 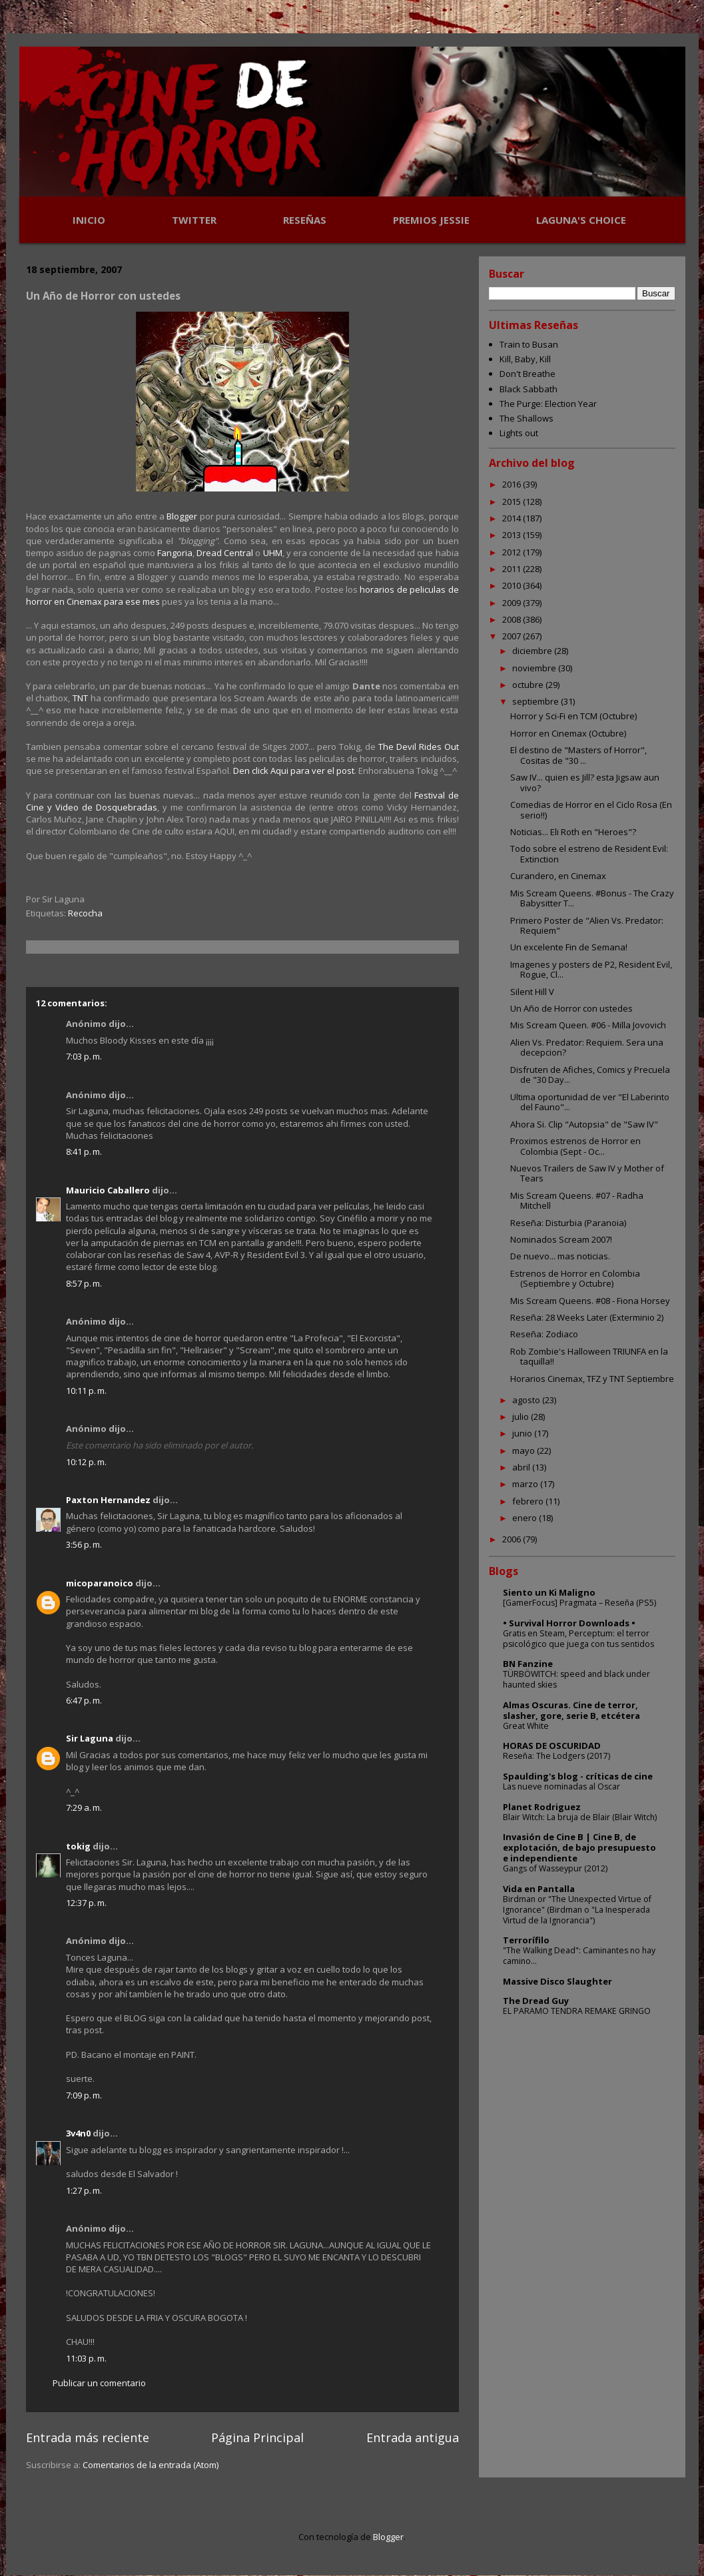 What do you see at coordinates (576, 1200) in the screenshot?
I see `Mis Scream Queens. #07 - Radha Mitchell` at bounding box center [576, 1200].